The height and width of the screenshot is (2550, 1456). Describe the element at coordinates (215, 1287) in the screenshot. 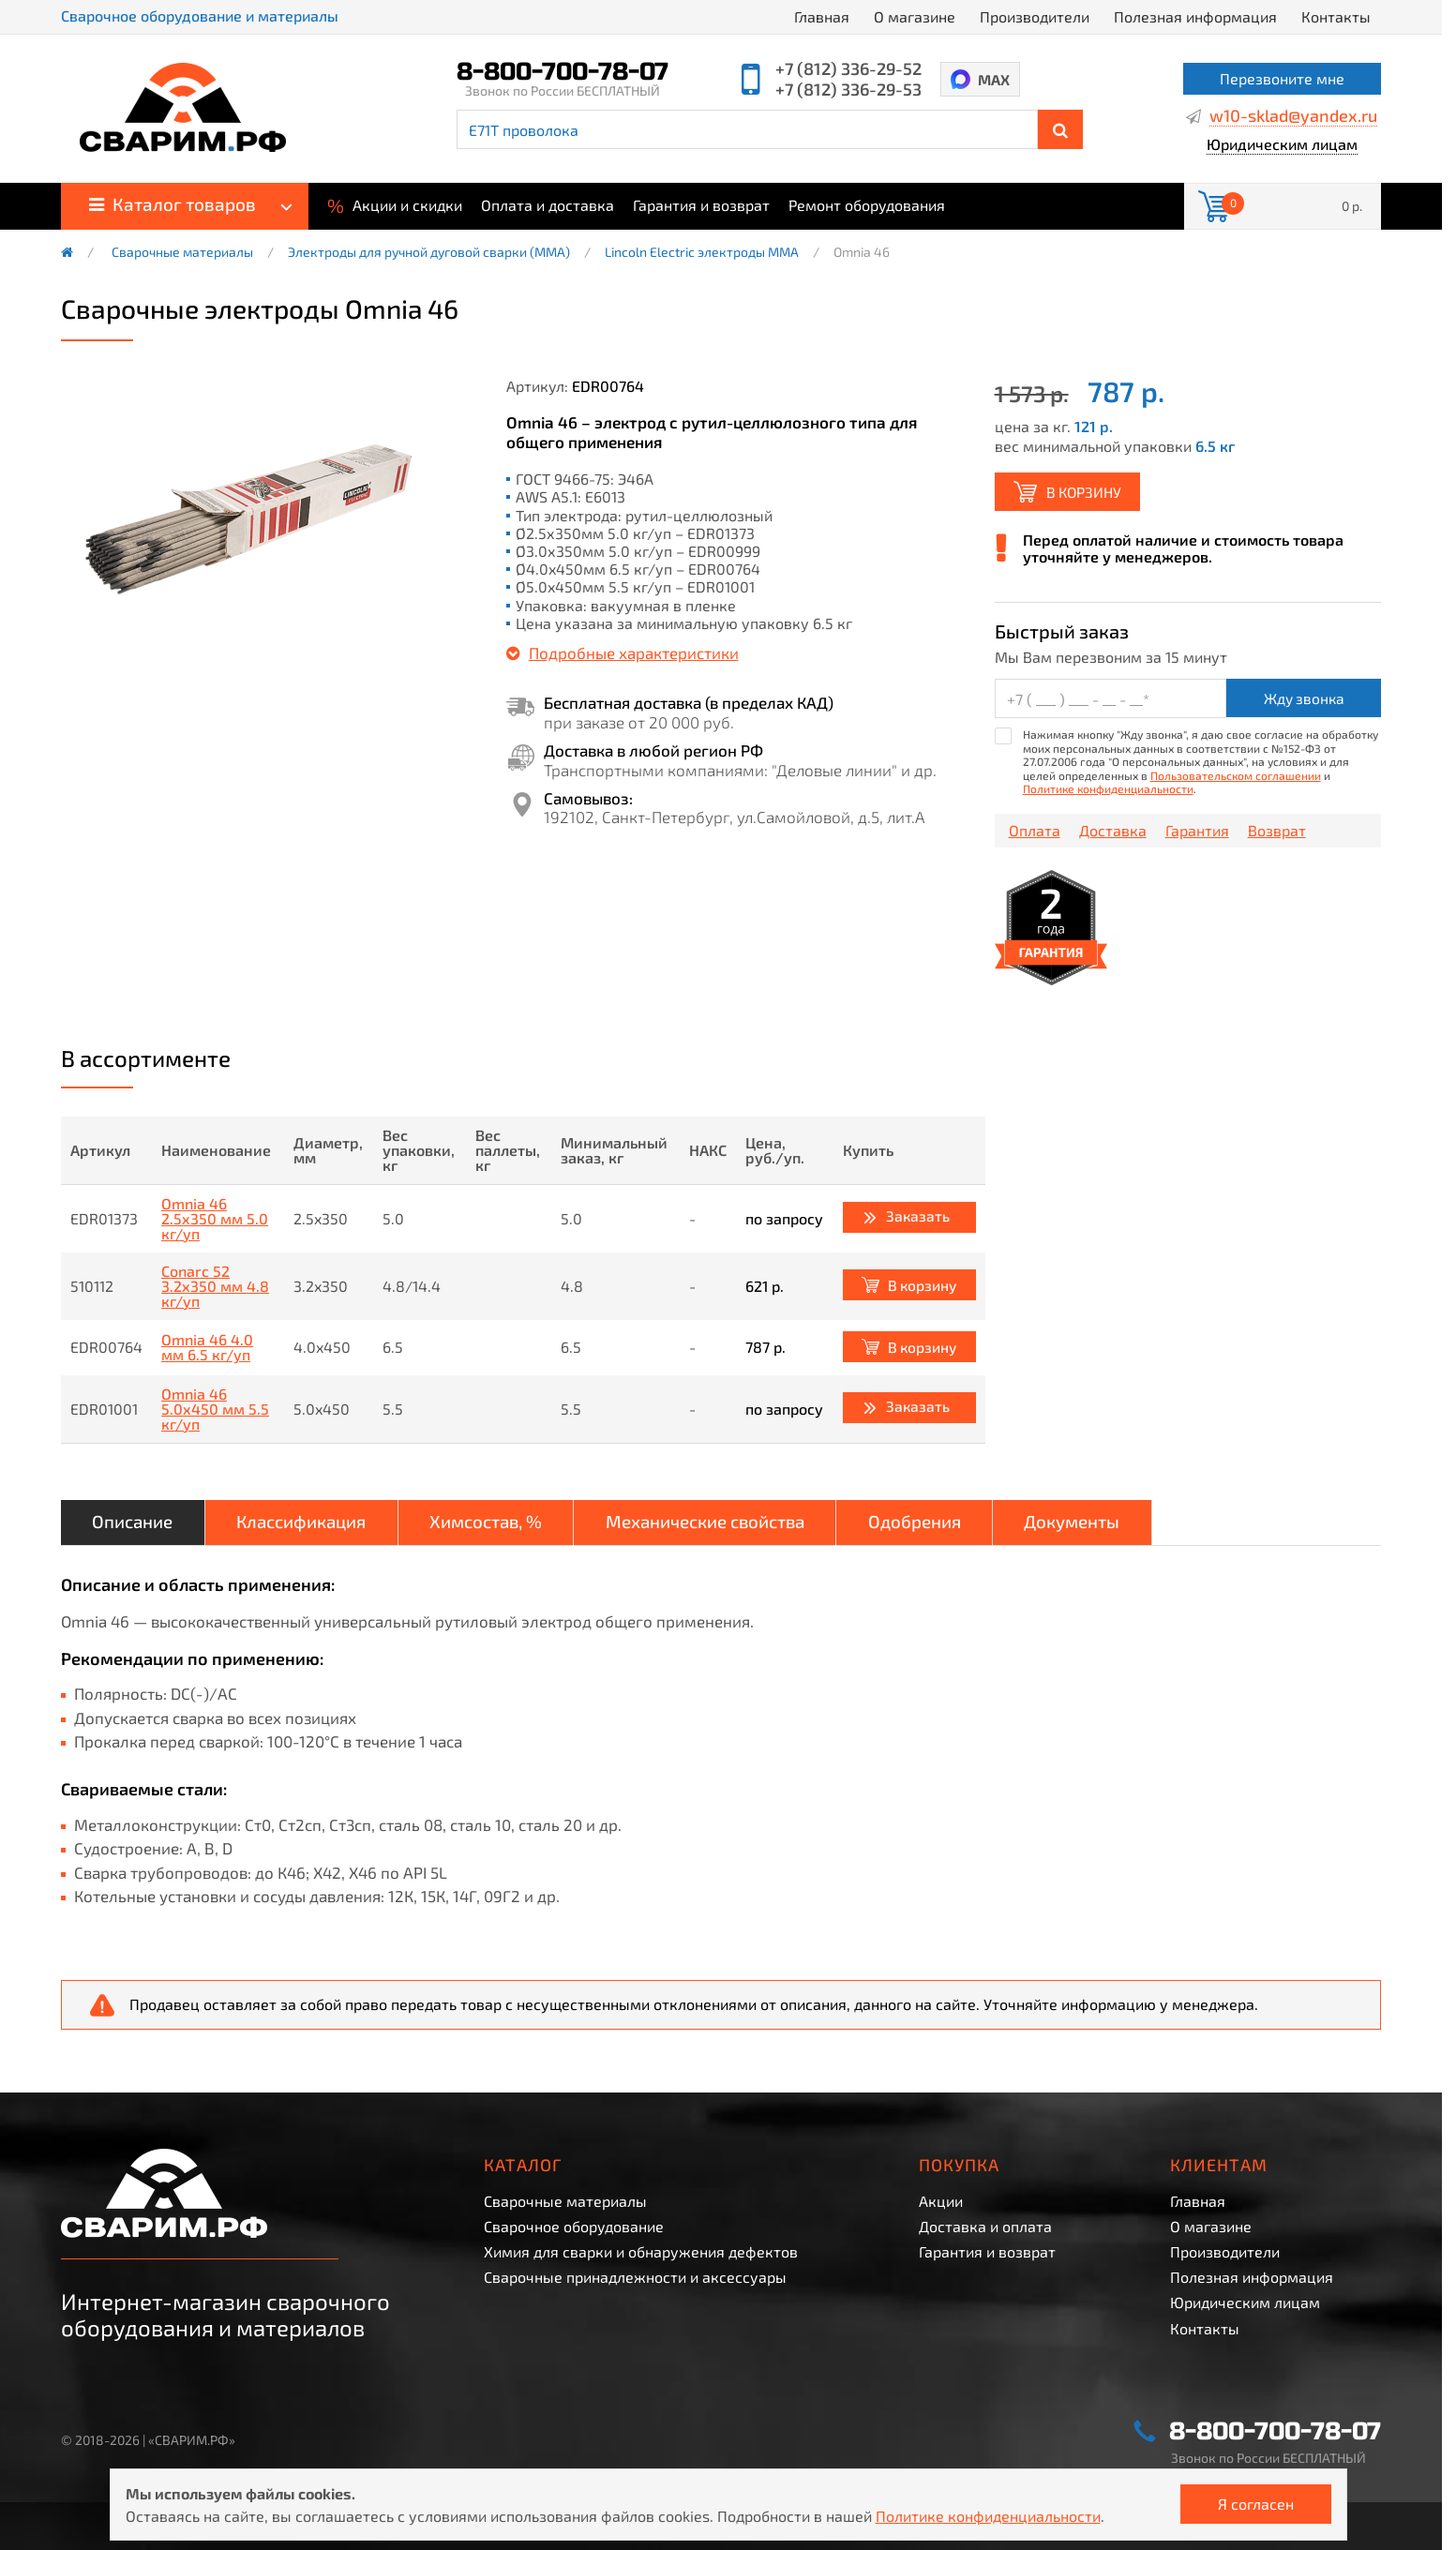

I see `Conarc 52 3.2x350 мм 4.8 кг/уп` at that location.